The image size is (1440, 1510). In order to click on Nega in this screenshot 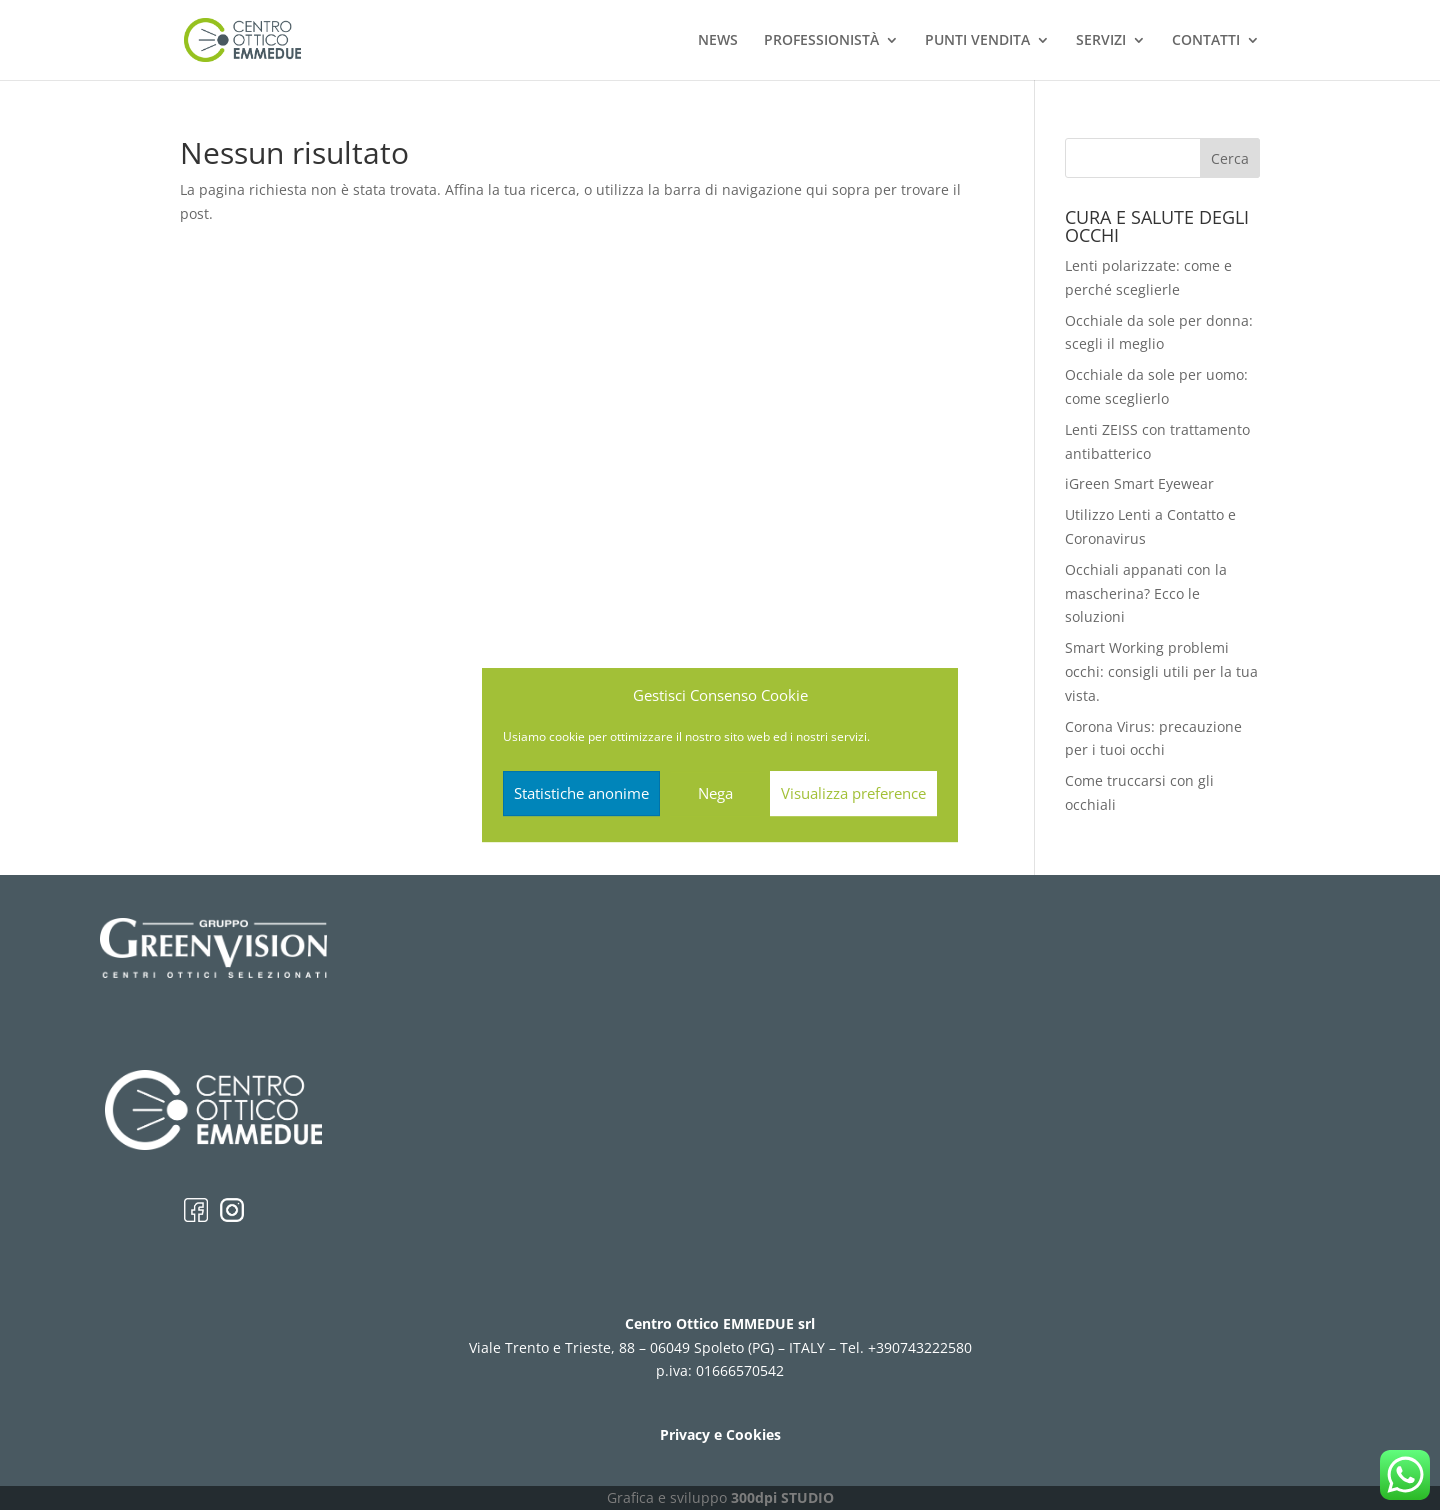, I will do `click(715, 793)`.